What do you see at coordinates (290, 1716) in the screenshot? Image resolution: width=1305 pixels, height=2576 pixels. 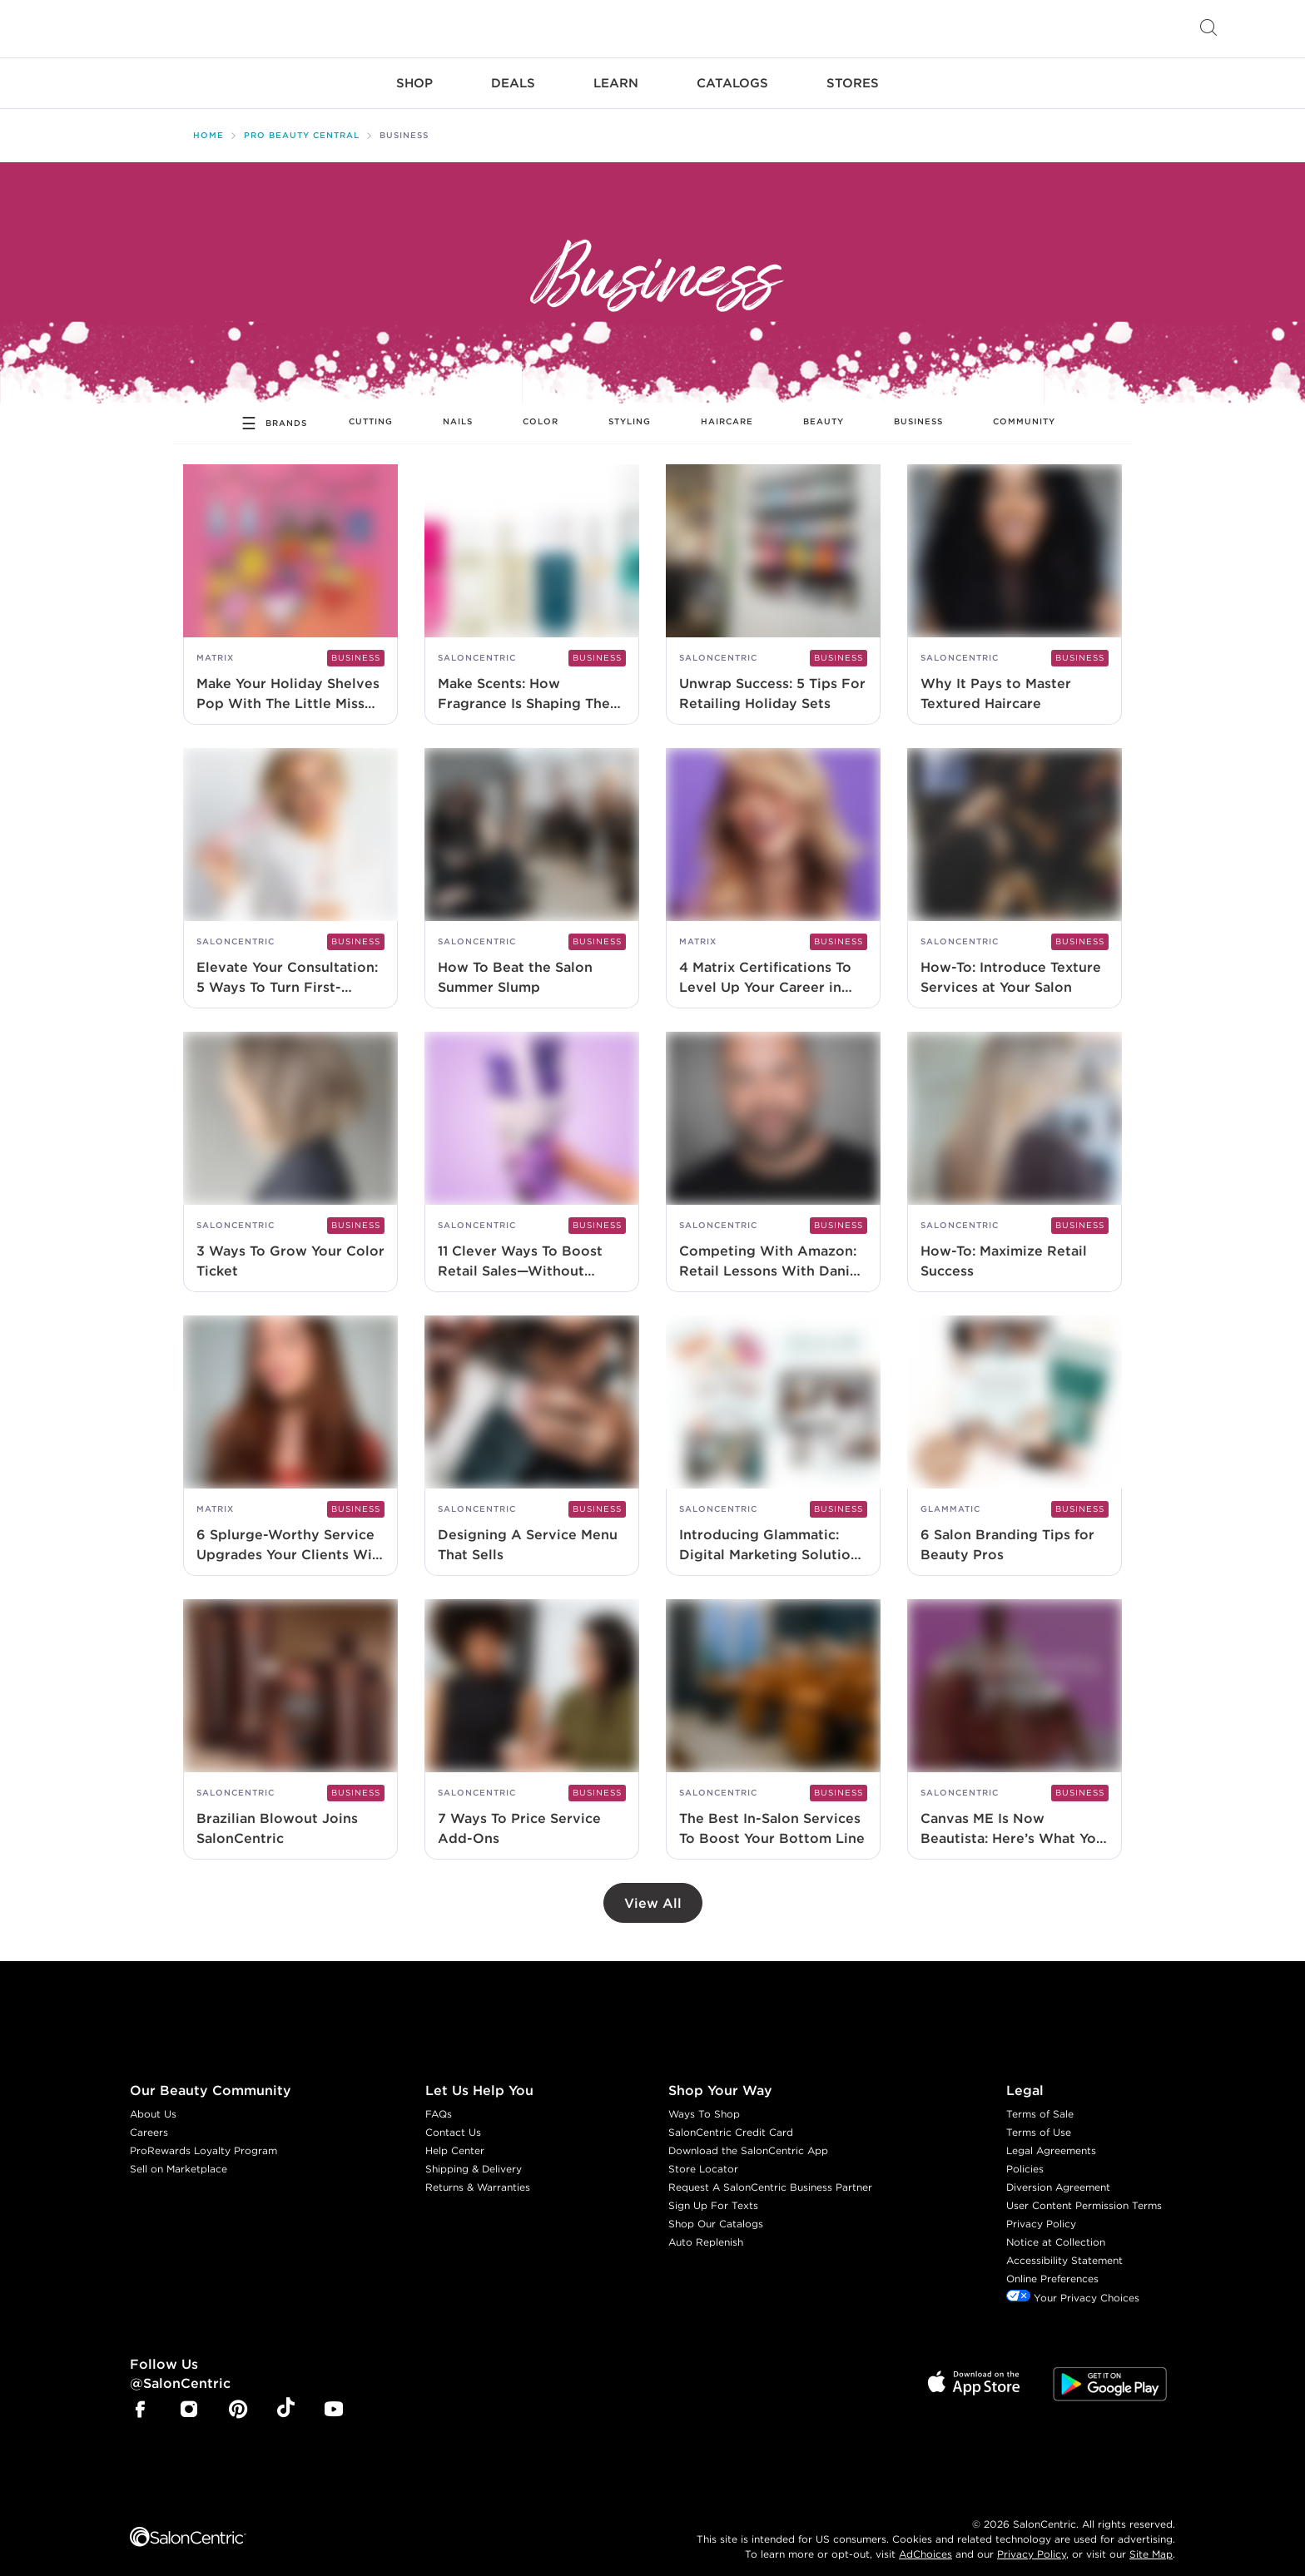 I see `[Brazilian Blowout Joins SalonCentric]` at bounding box center [290, 1716].